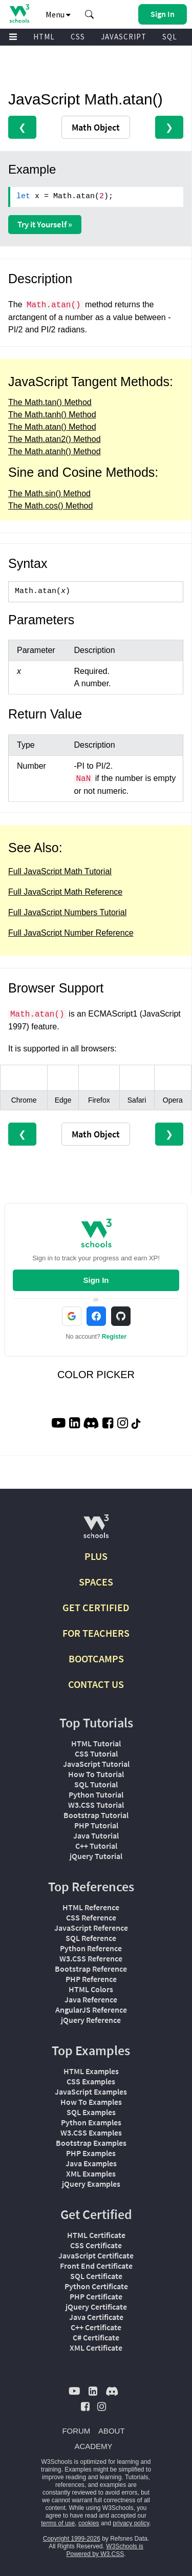  Describe the element at coordinates (96, 1374) in the screenshot. I see `COLOR PICKER` at that location.